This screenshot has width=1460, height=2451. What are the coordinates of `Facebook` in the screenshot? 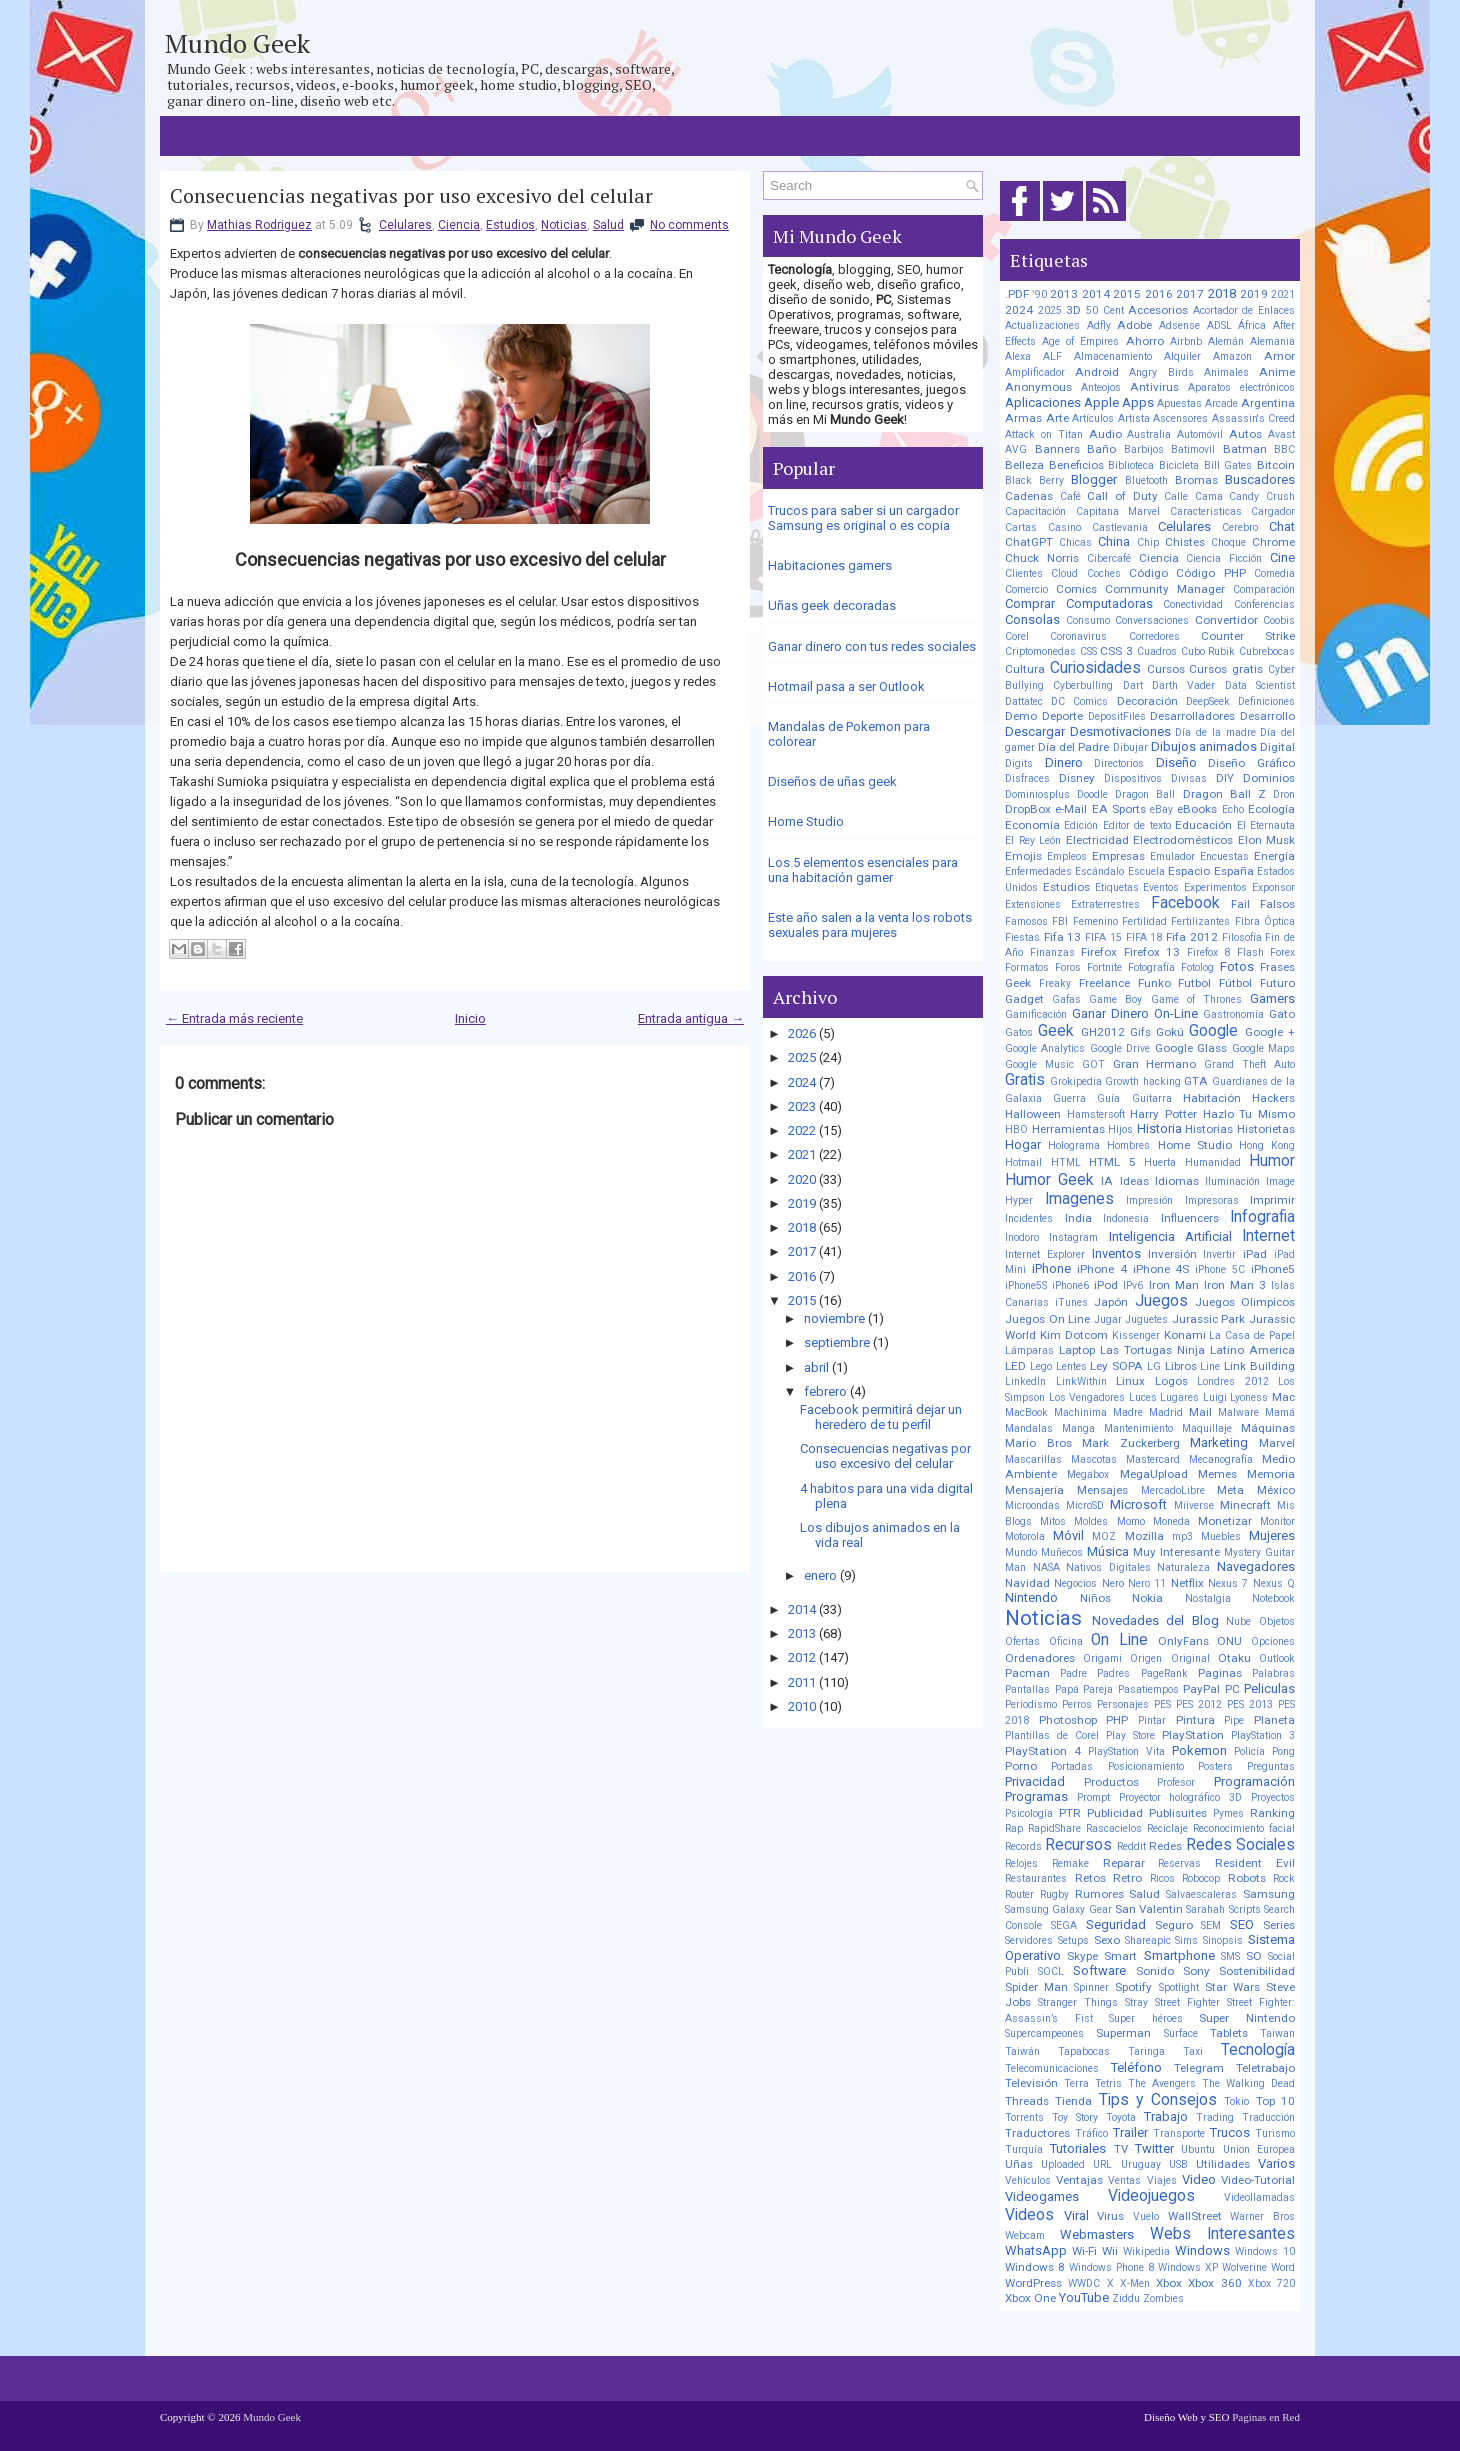 It's located at (1185, 903).